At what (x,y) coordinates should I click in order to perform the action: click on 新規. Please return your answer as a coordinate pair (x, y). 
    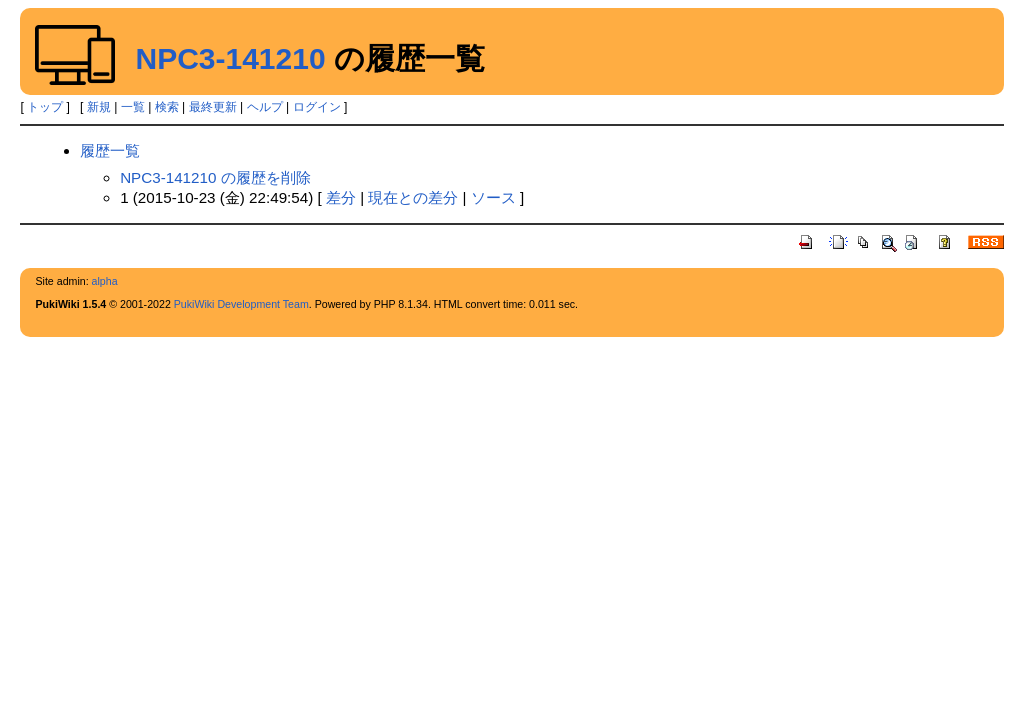
    Looking at the image, I should click on (99, 107).